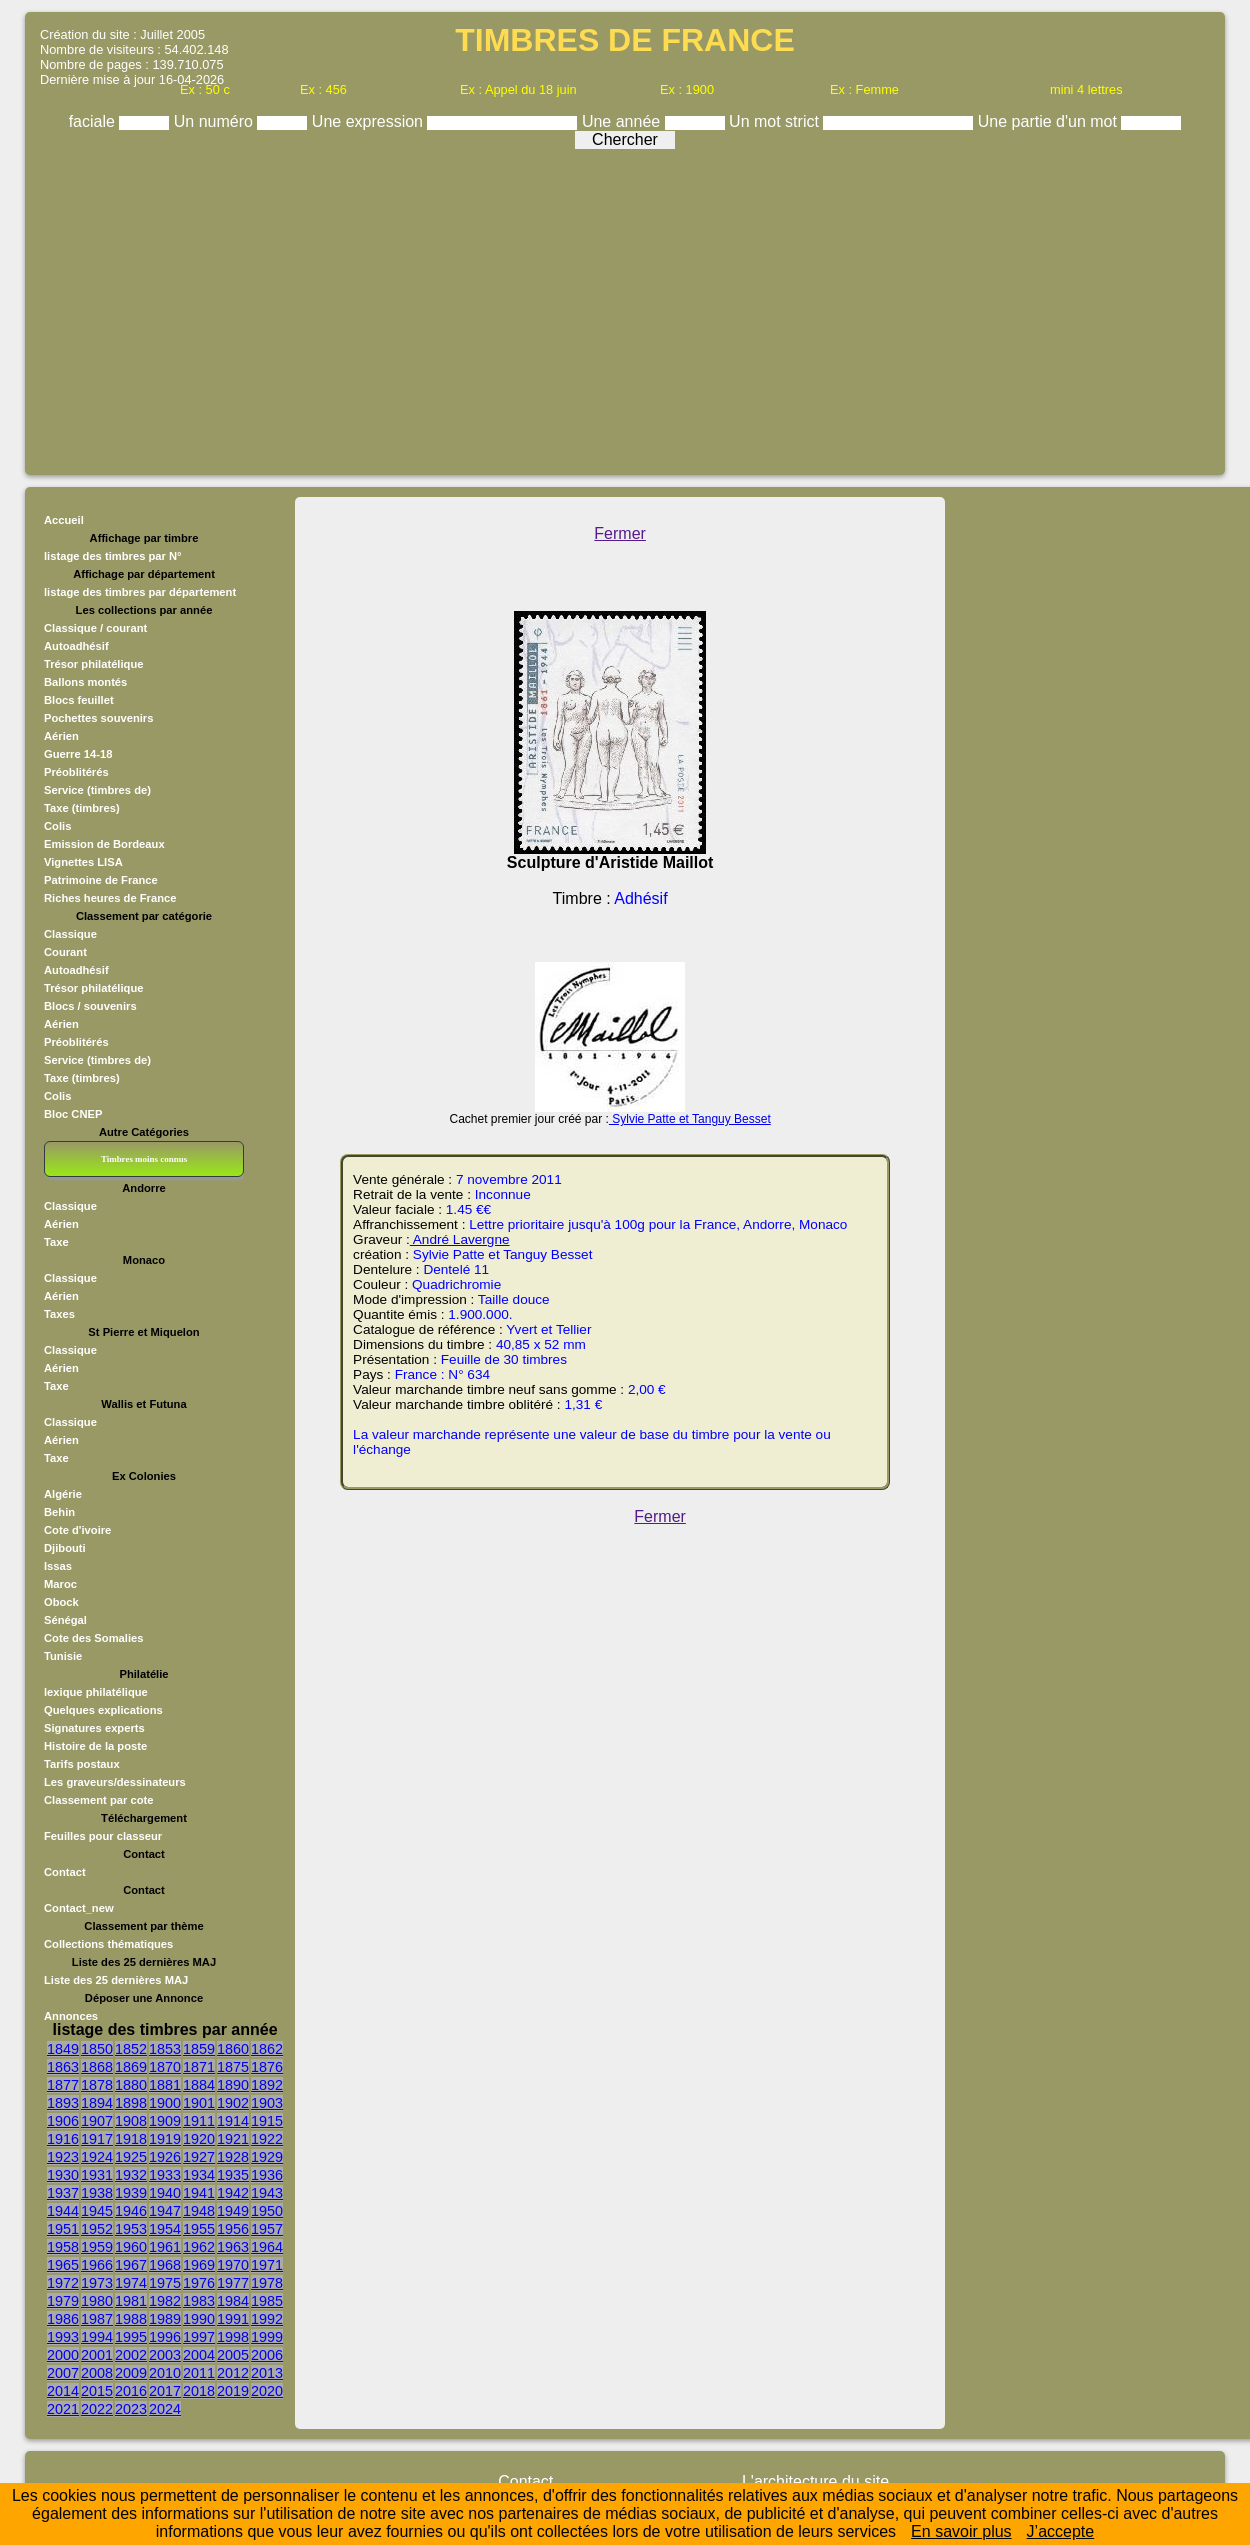 This screenshot has width=1250, height=2545. Describe the element at coordinates (199, 2373) in the screenshot. I see `2011` at that location.